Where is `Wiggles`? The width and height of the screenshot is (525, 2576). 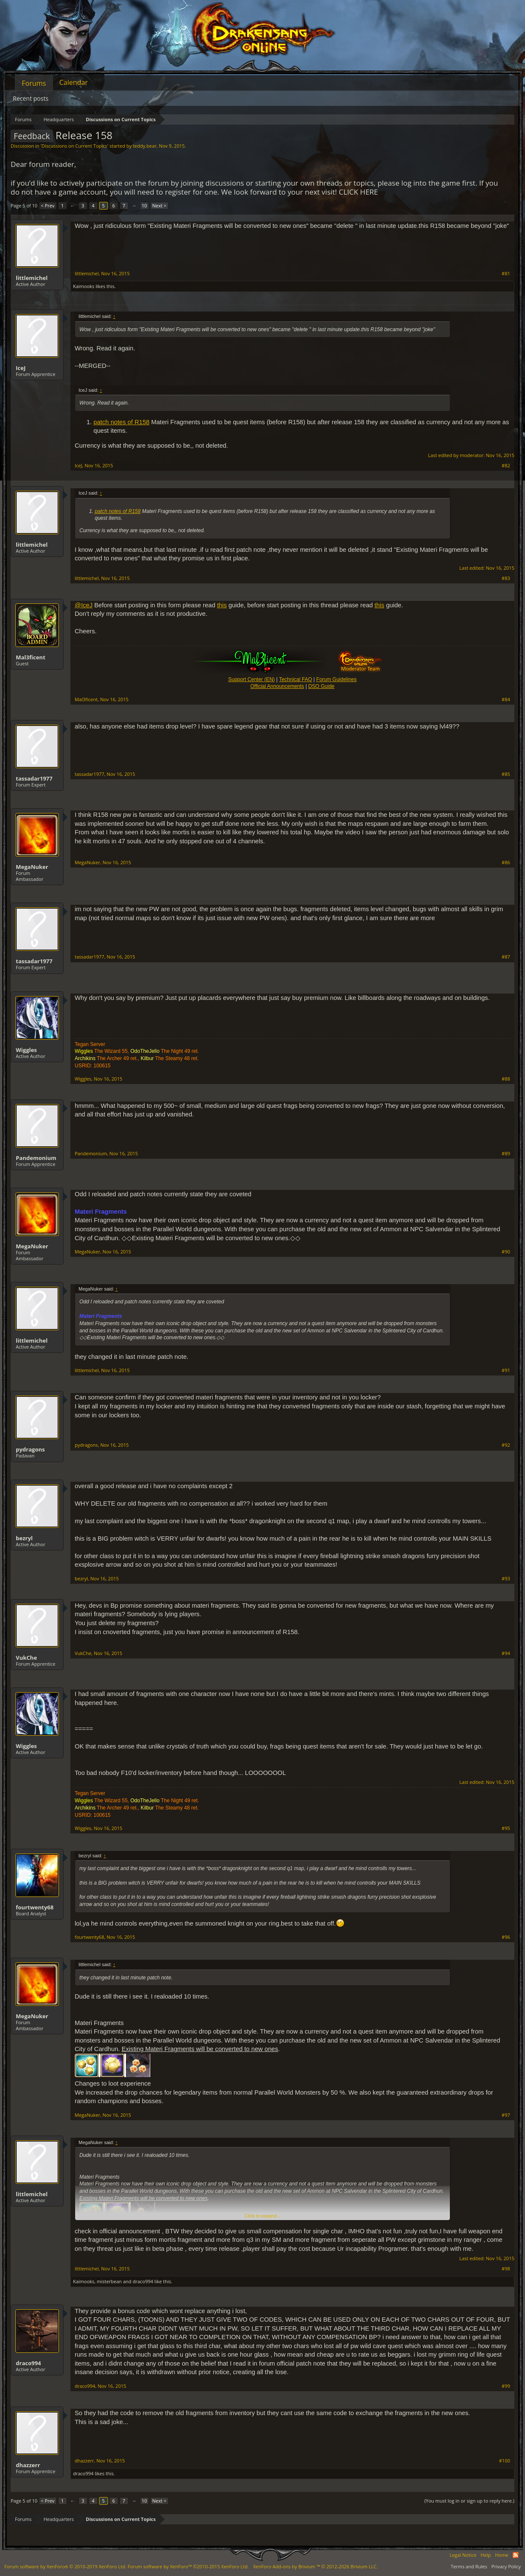 Wiggles is located at coordinates (26, 1049).